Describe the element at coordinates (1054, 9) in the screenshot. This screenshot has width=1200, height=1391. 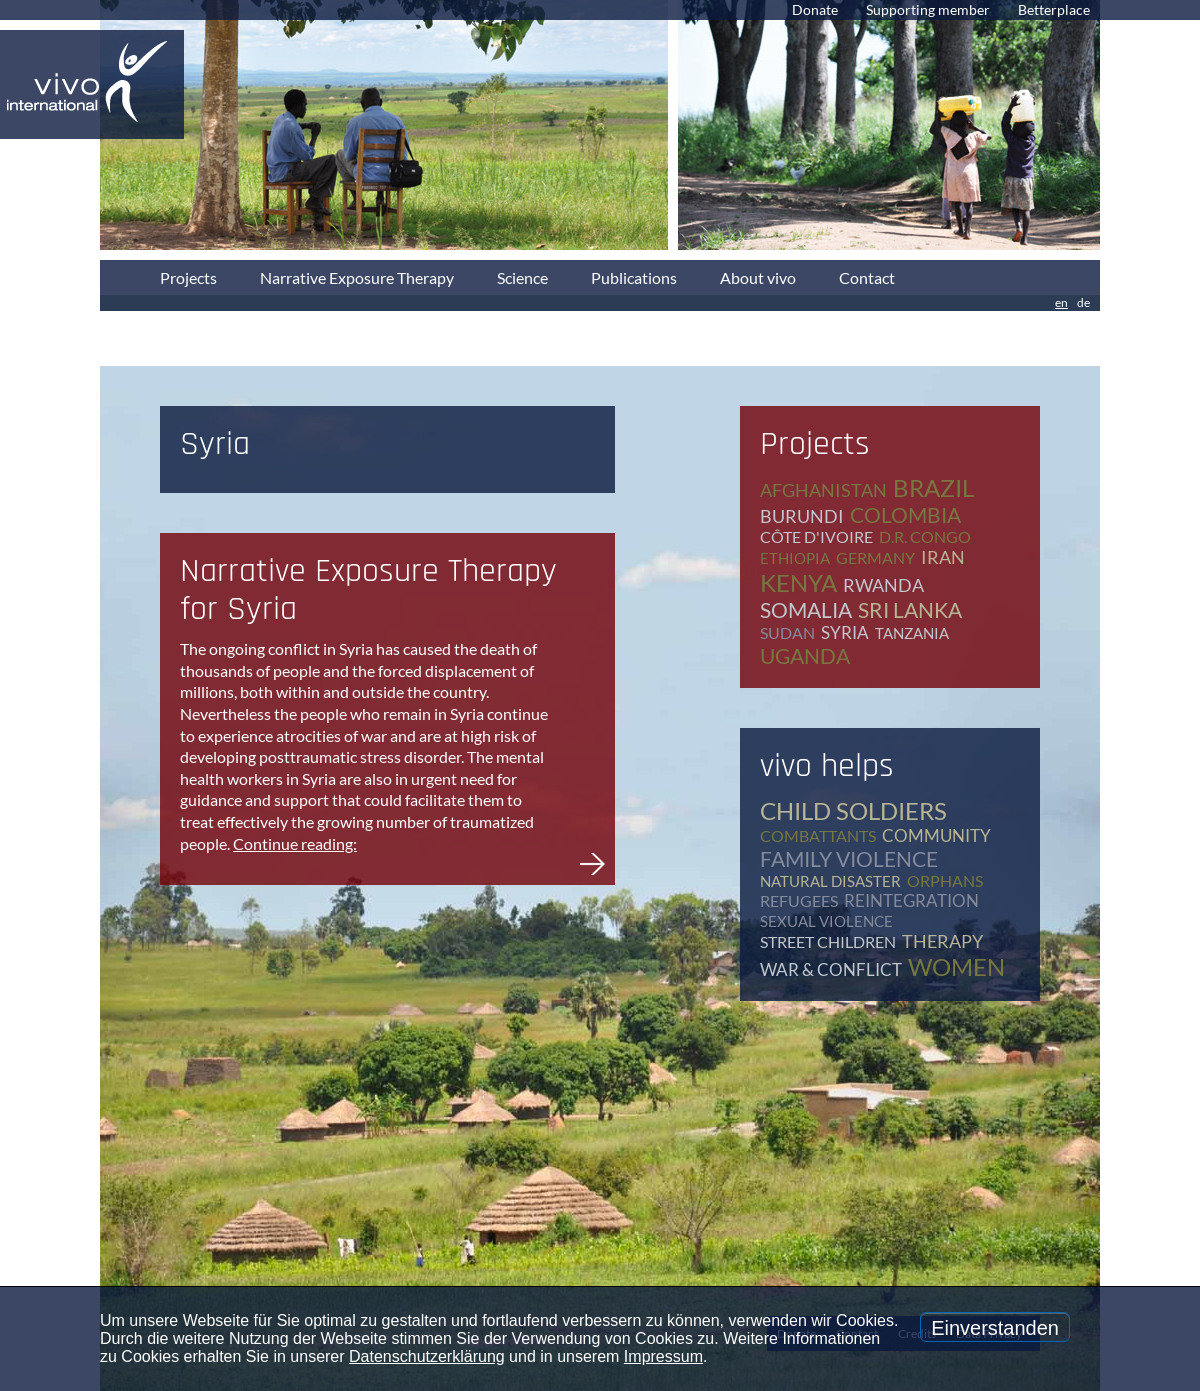
I see `Betterplace` at that location.